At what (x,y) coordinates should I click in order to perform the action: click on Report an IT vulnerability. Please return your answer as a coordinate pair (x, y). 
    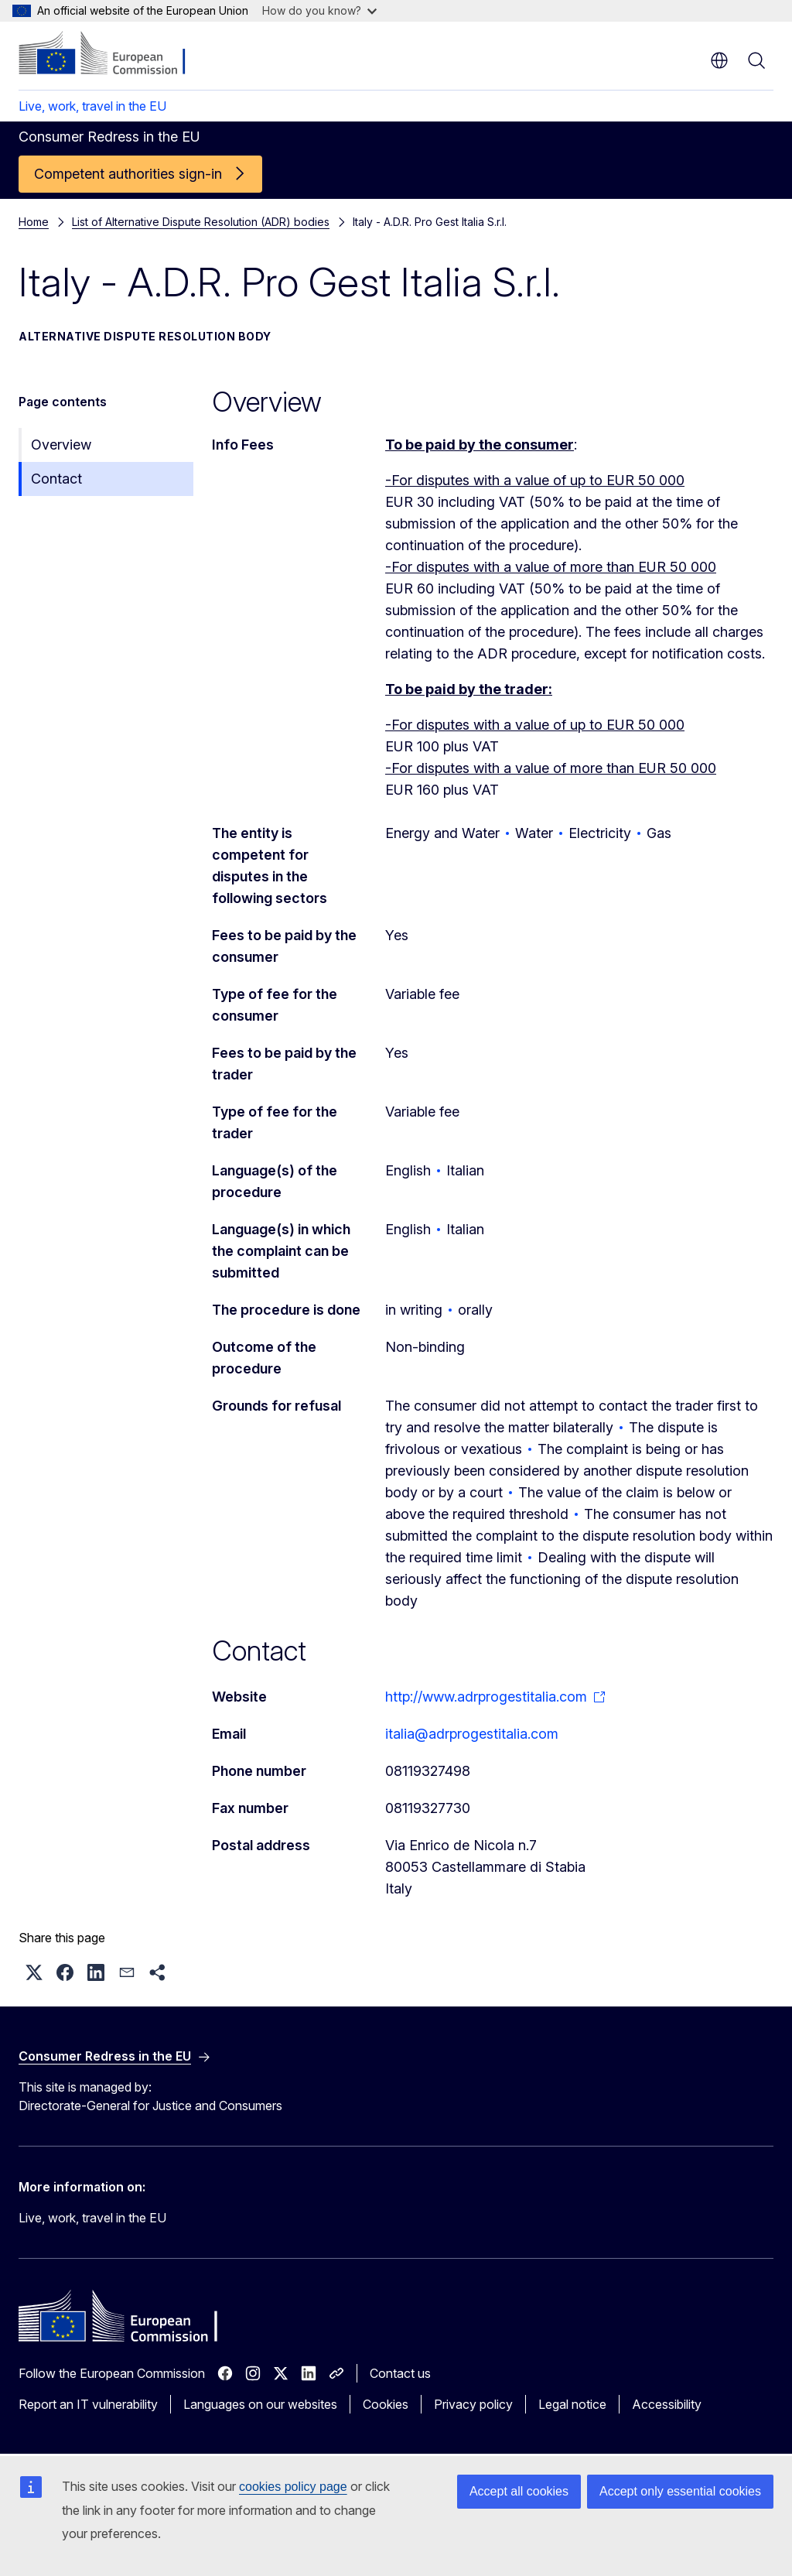
    Looking at the image, I should click on (88, 2404).